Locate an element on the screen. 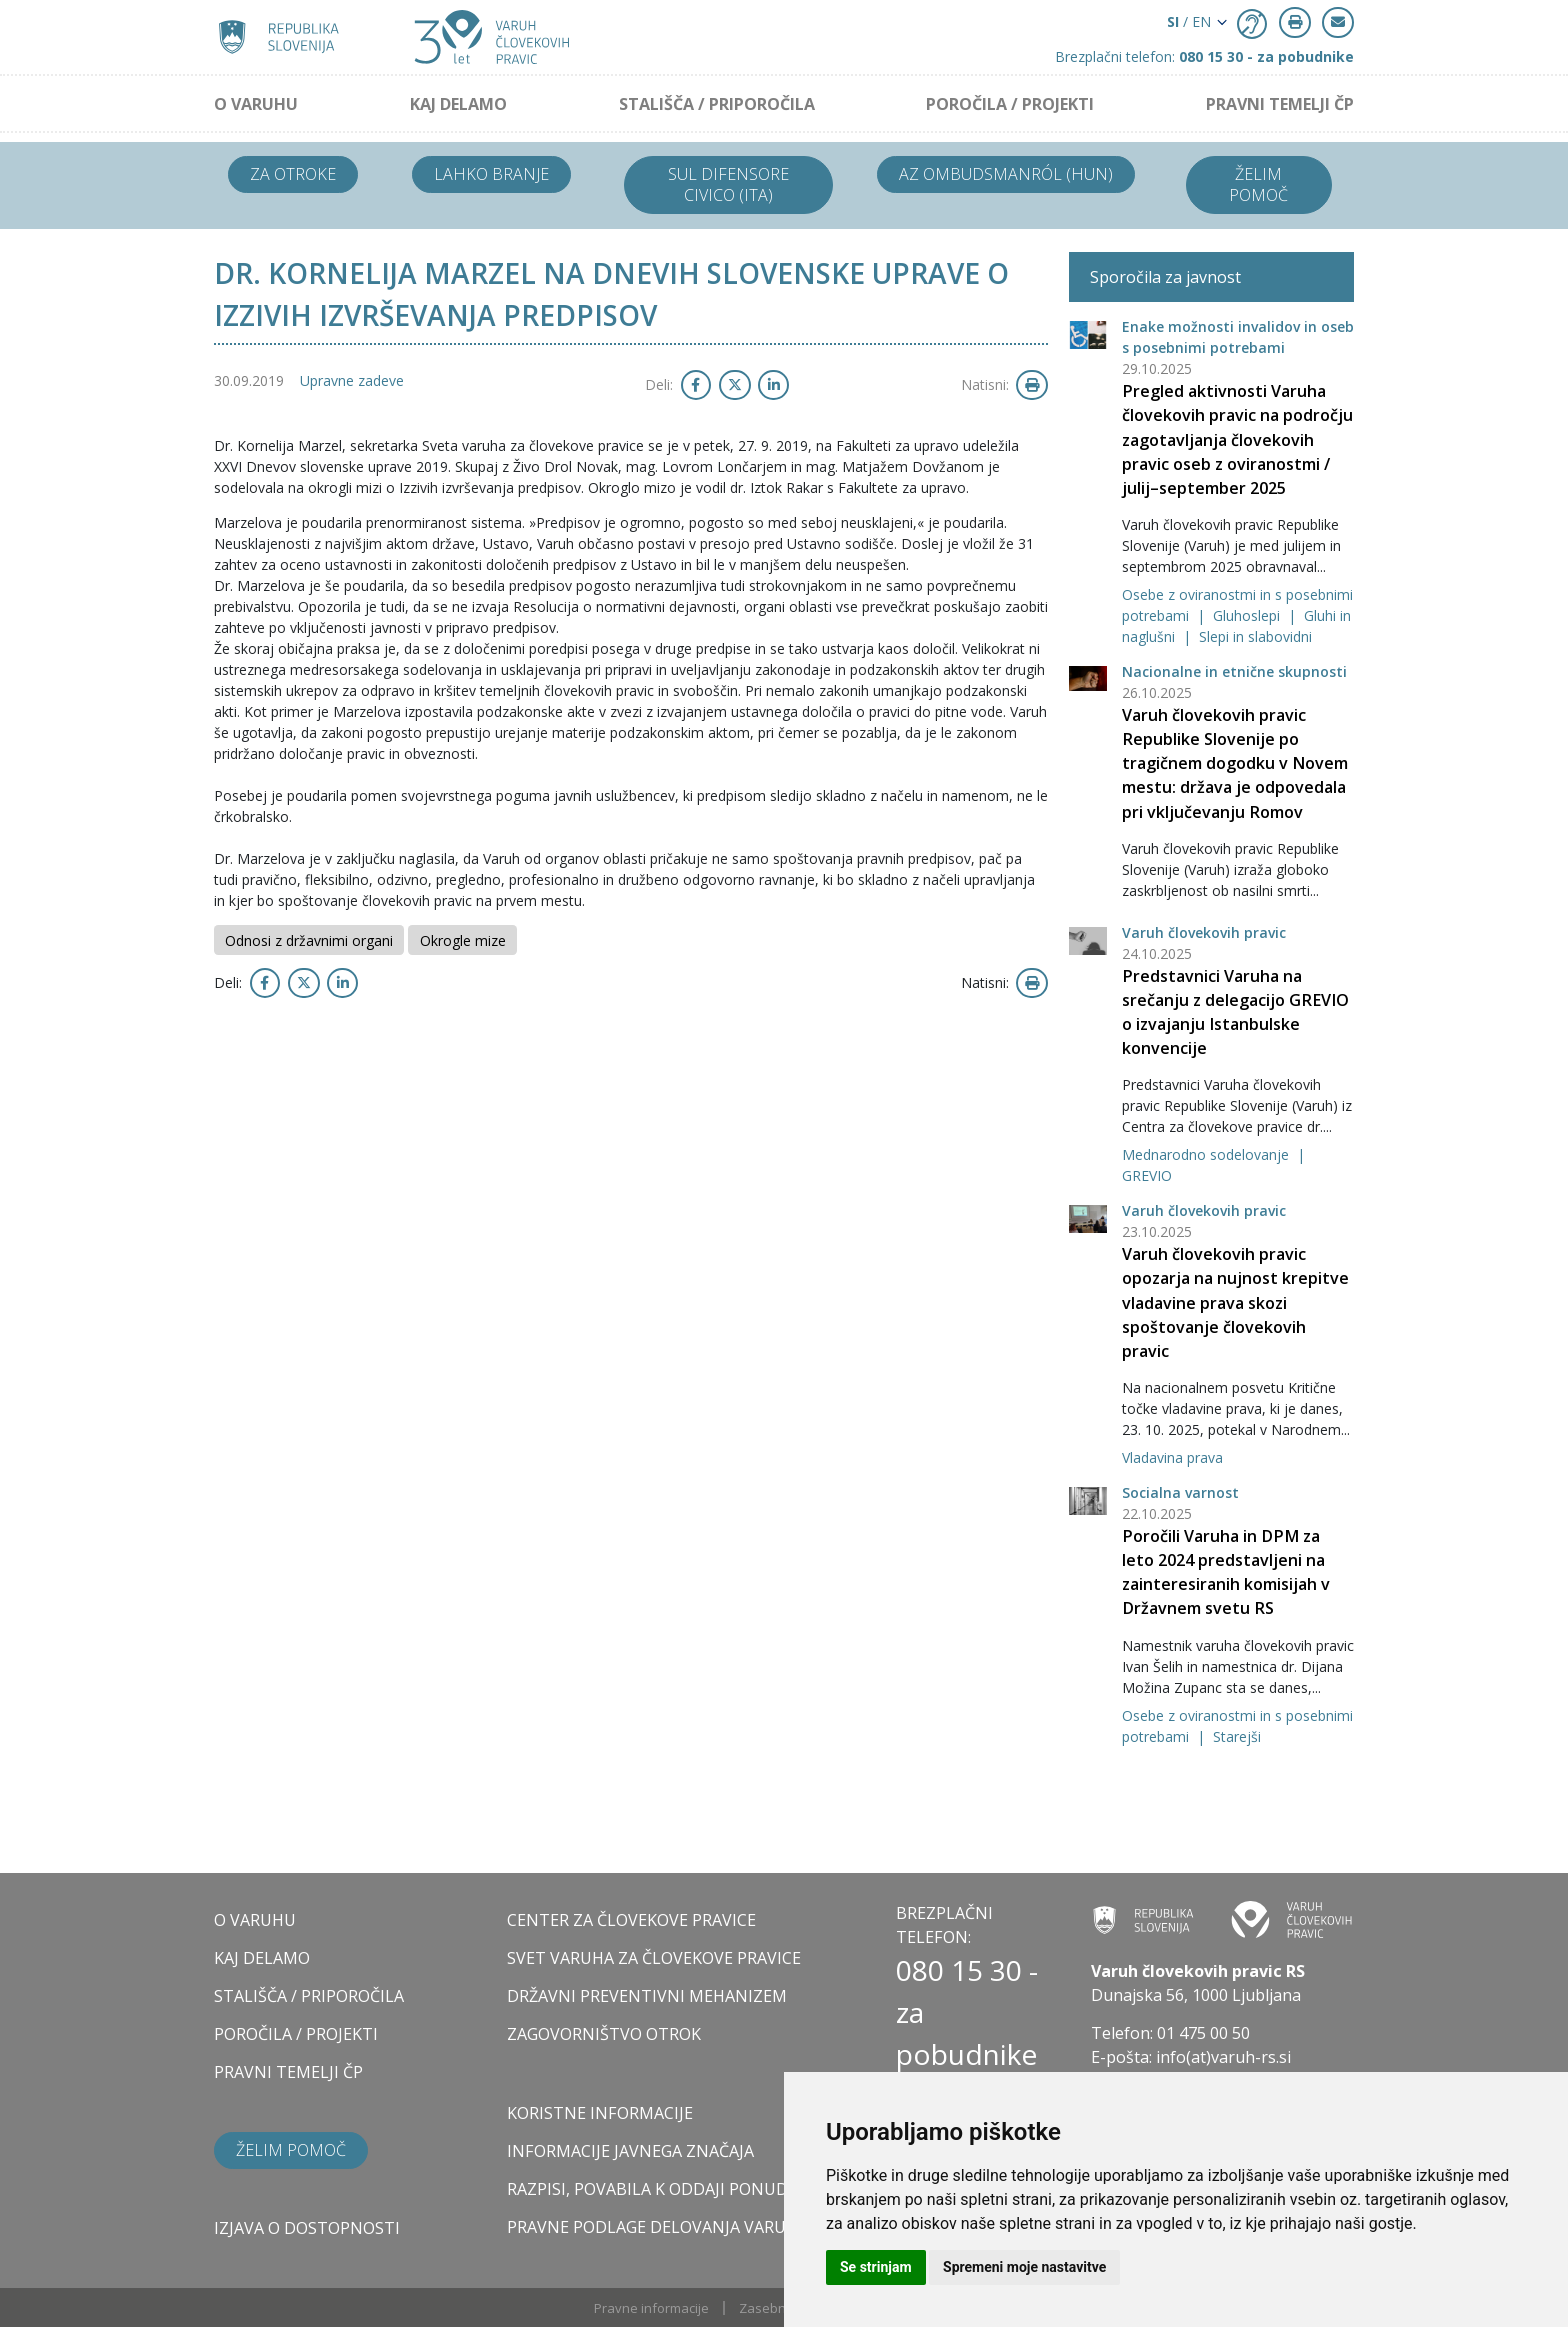  Socialna varnost is located at coordinates (1180, 1492).